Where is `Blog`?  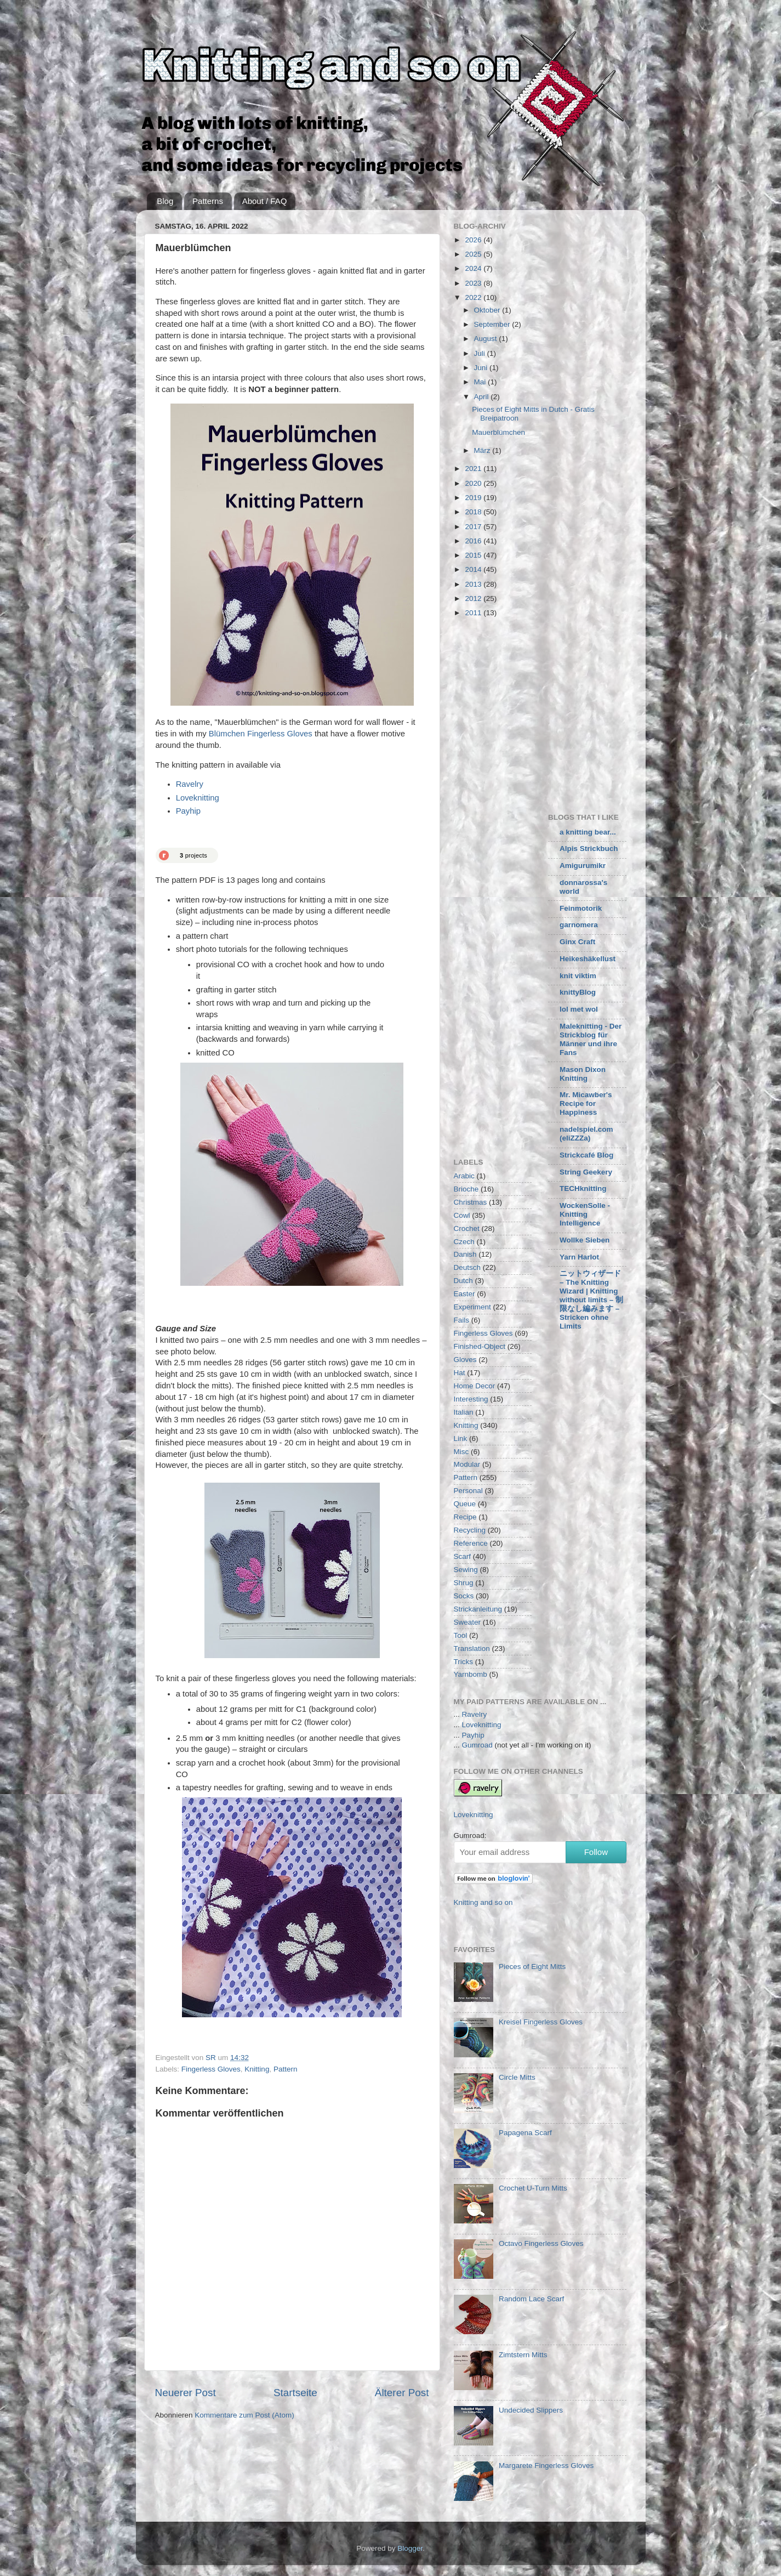
Blog is located at coordinates (165, 201).